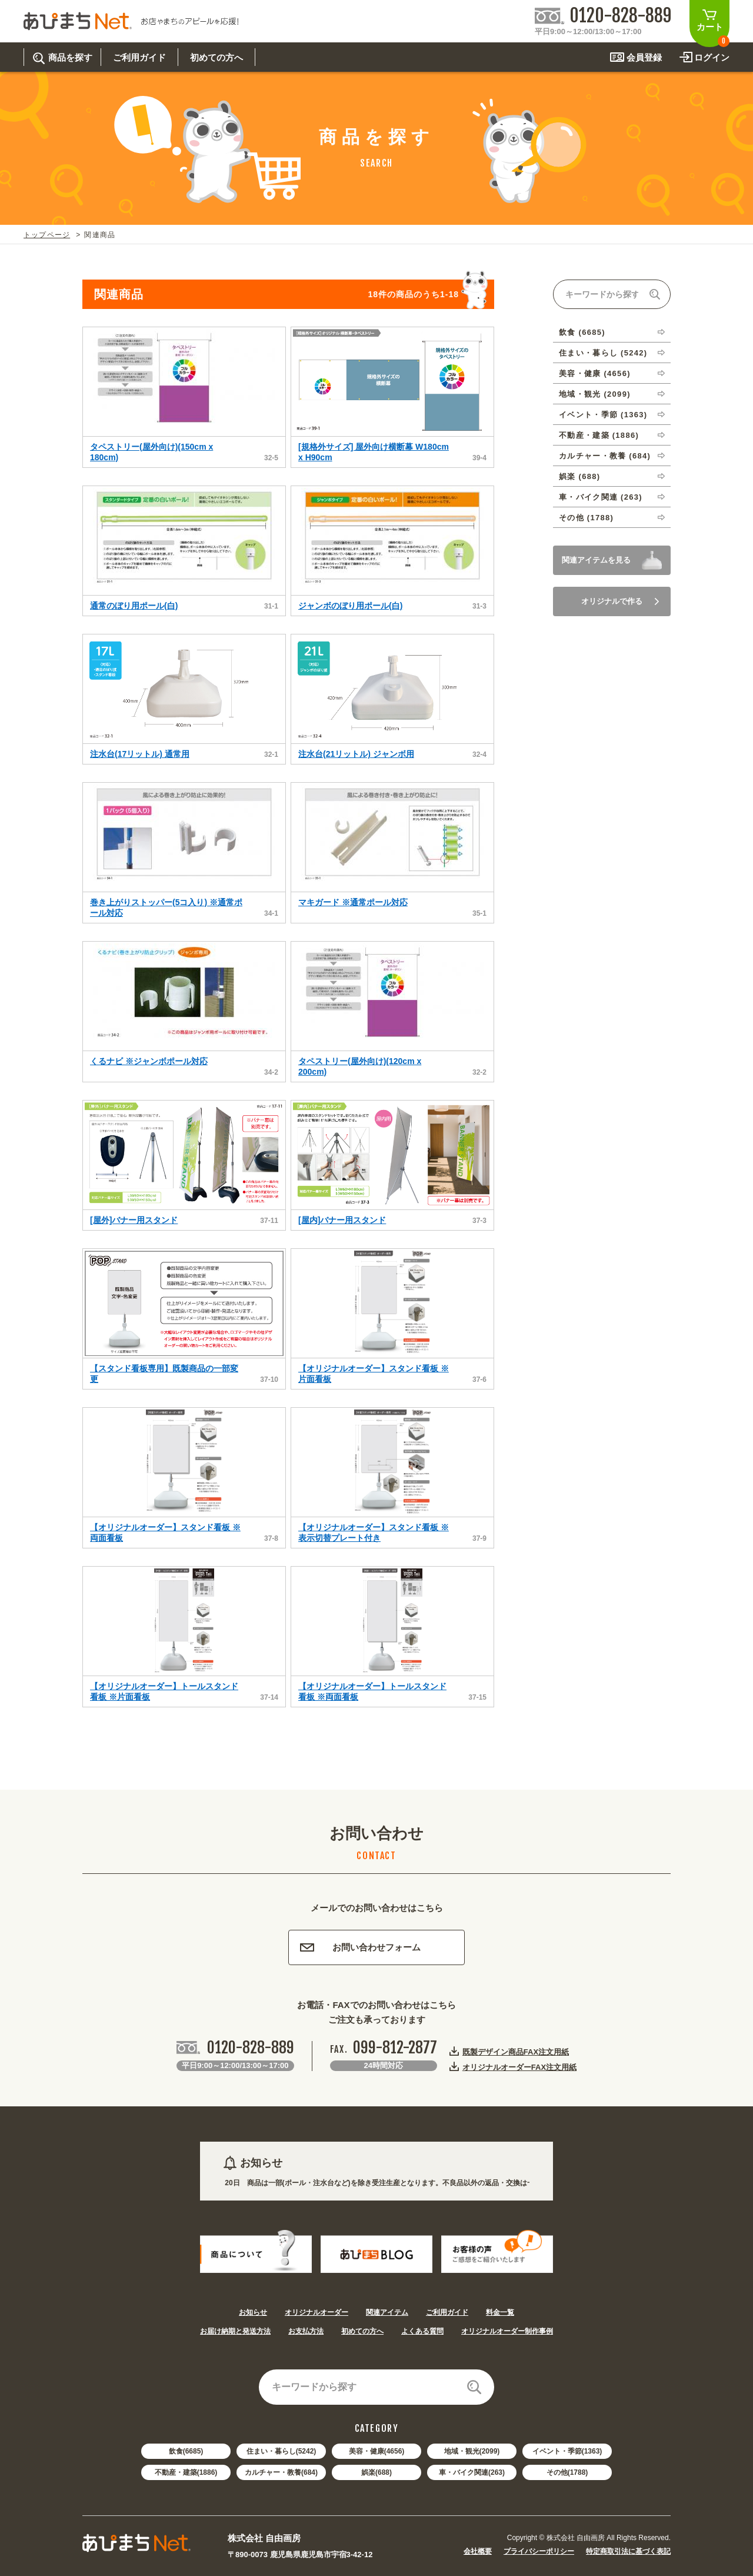  I want to click on 美容・健康 (4656), so click(595, 373).